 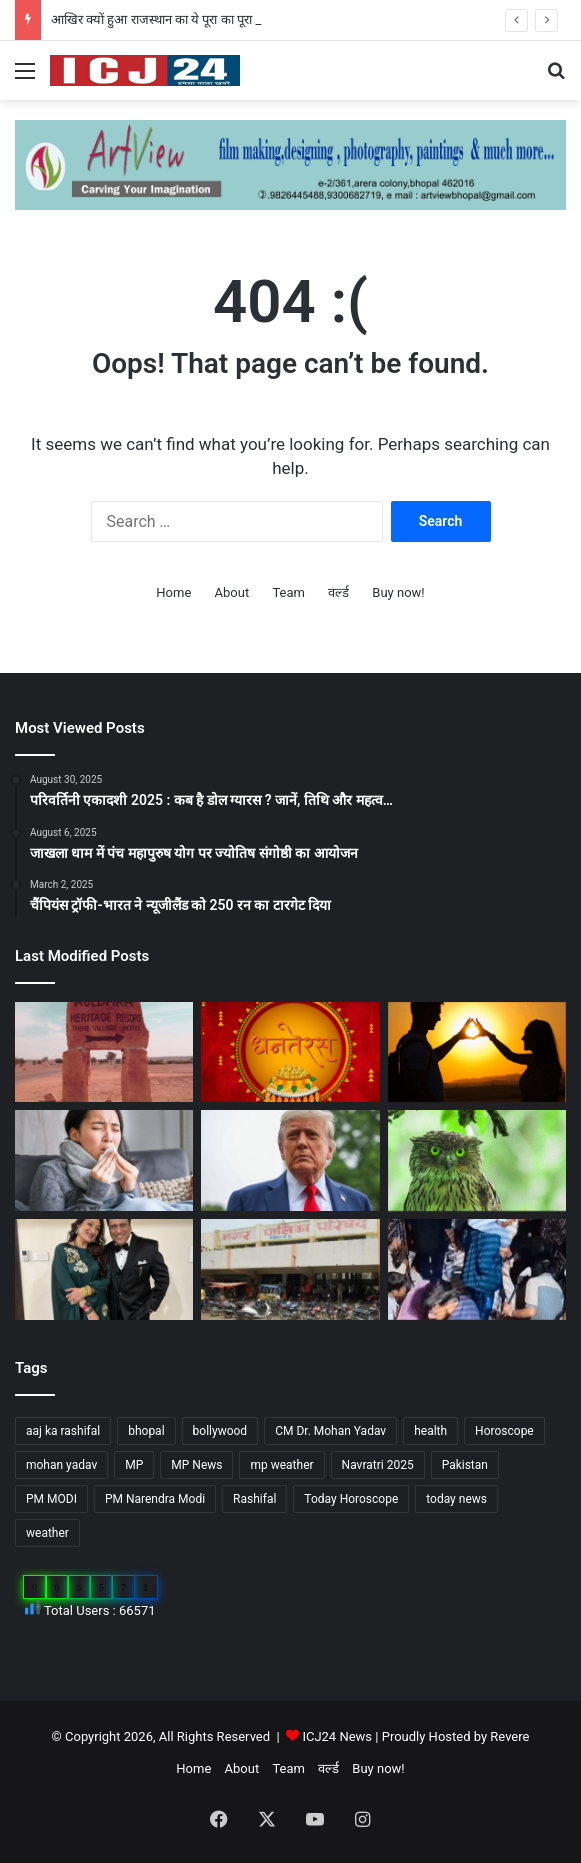 I want to click on Pakistan [Pakistan (49 items)], so click(x=465, y=1465).